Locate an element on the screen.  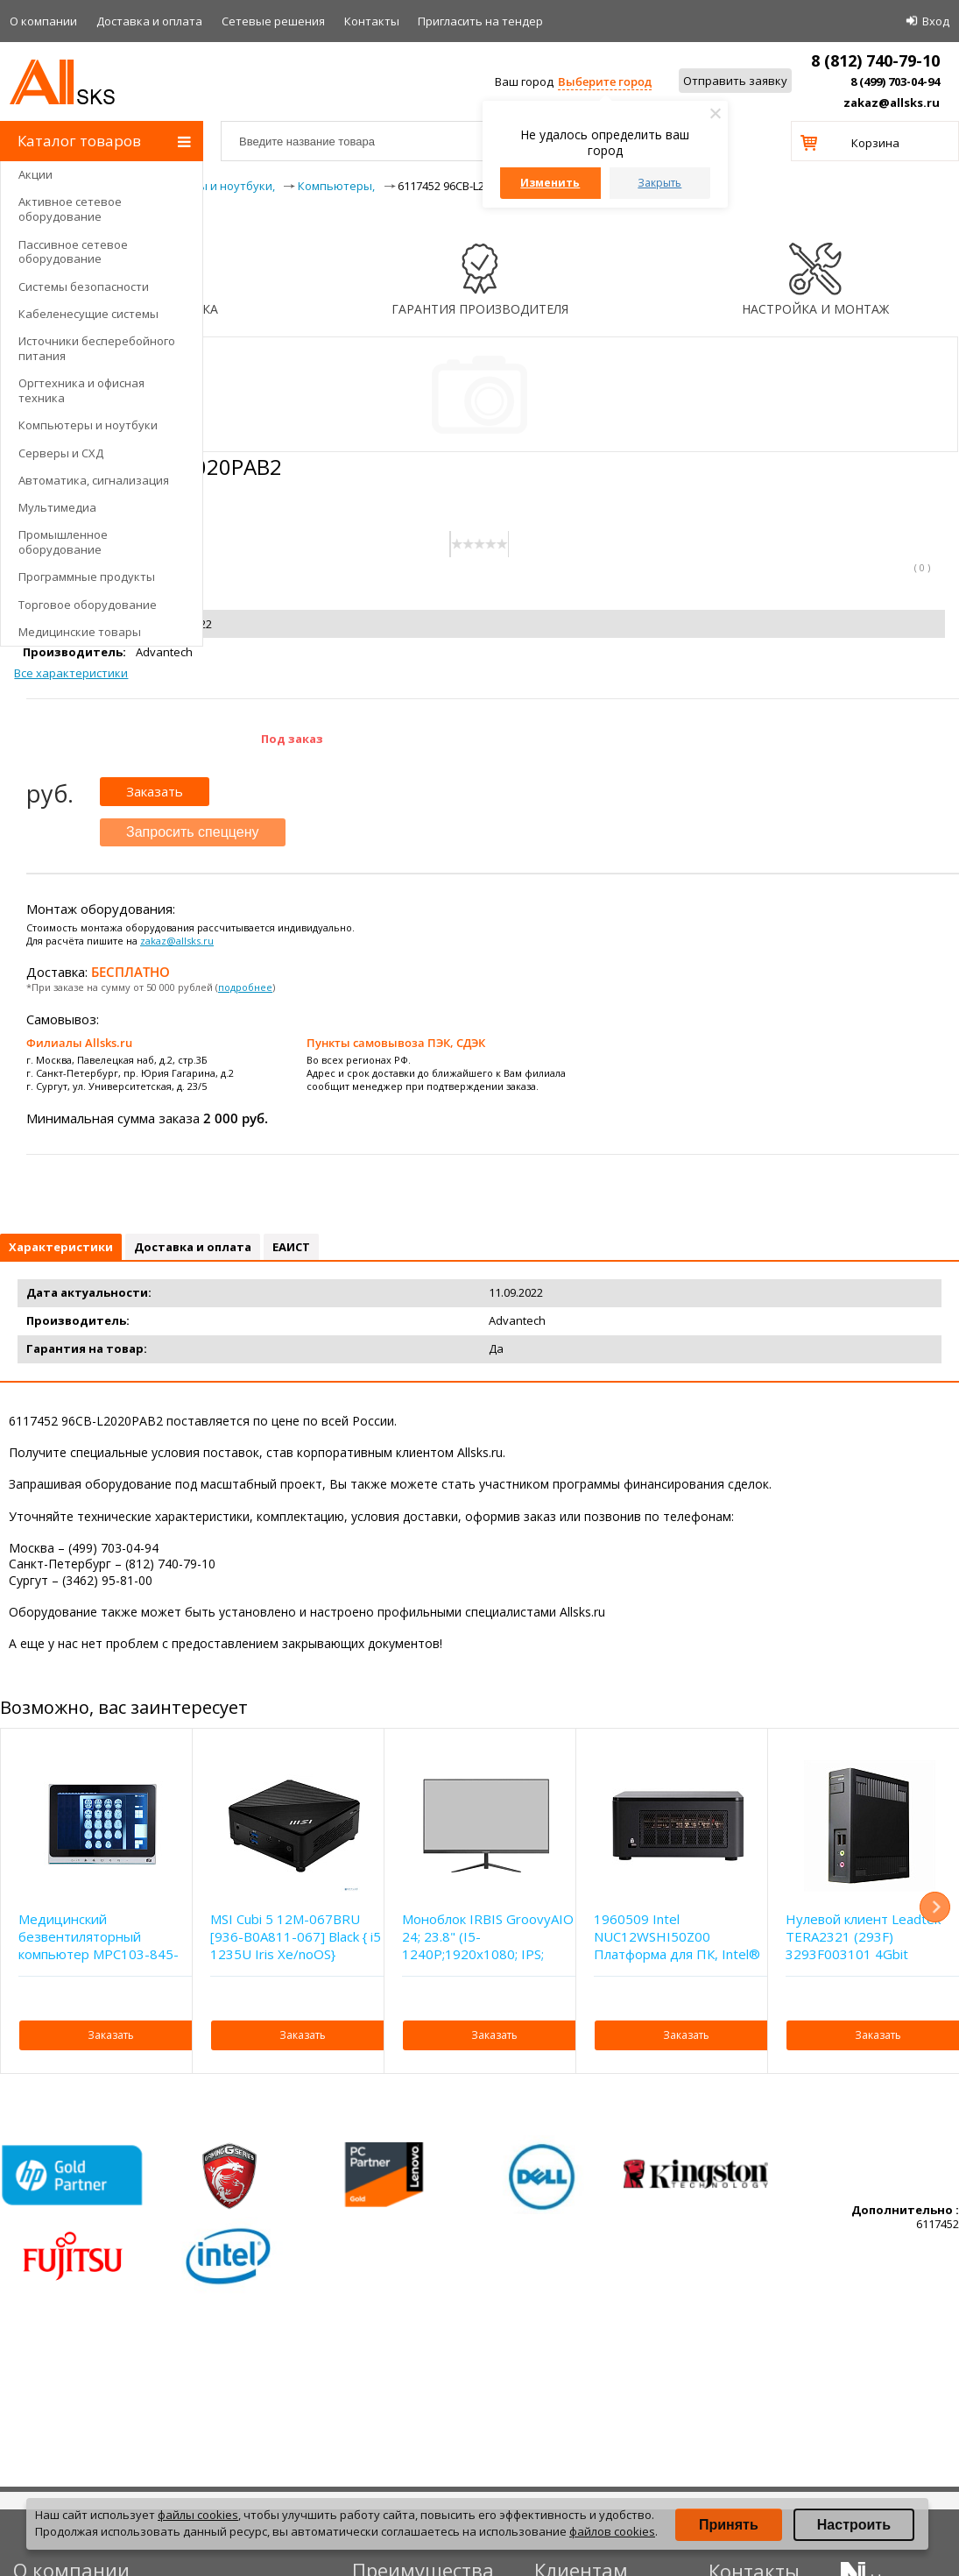
файлы cookies is located at coordinates (198, 2515).